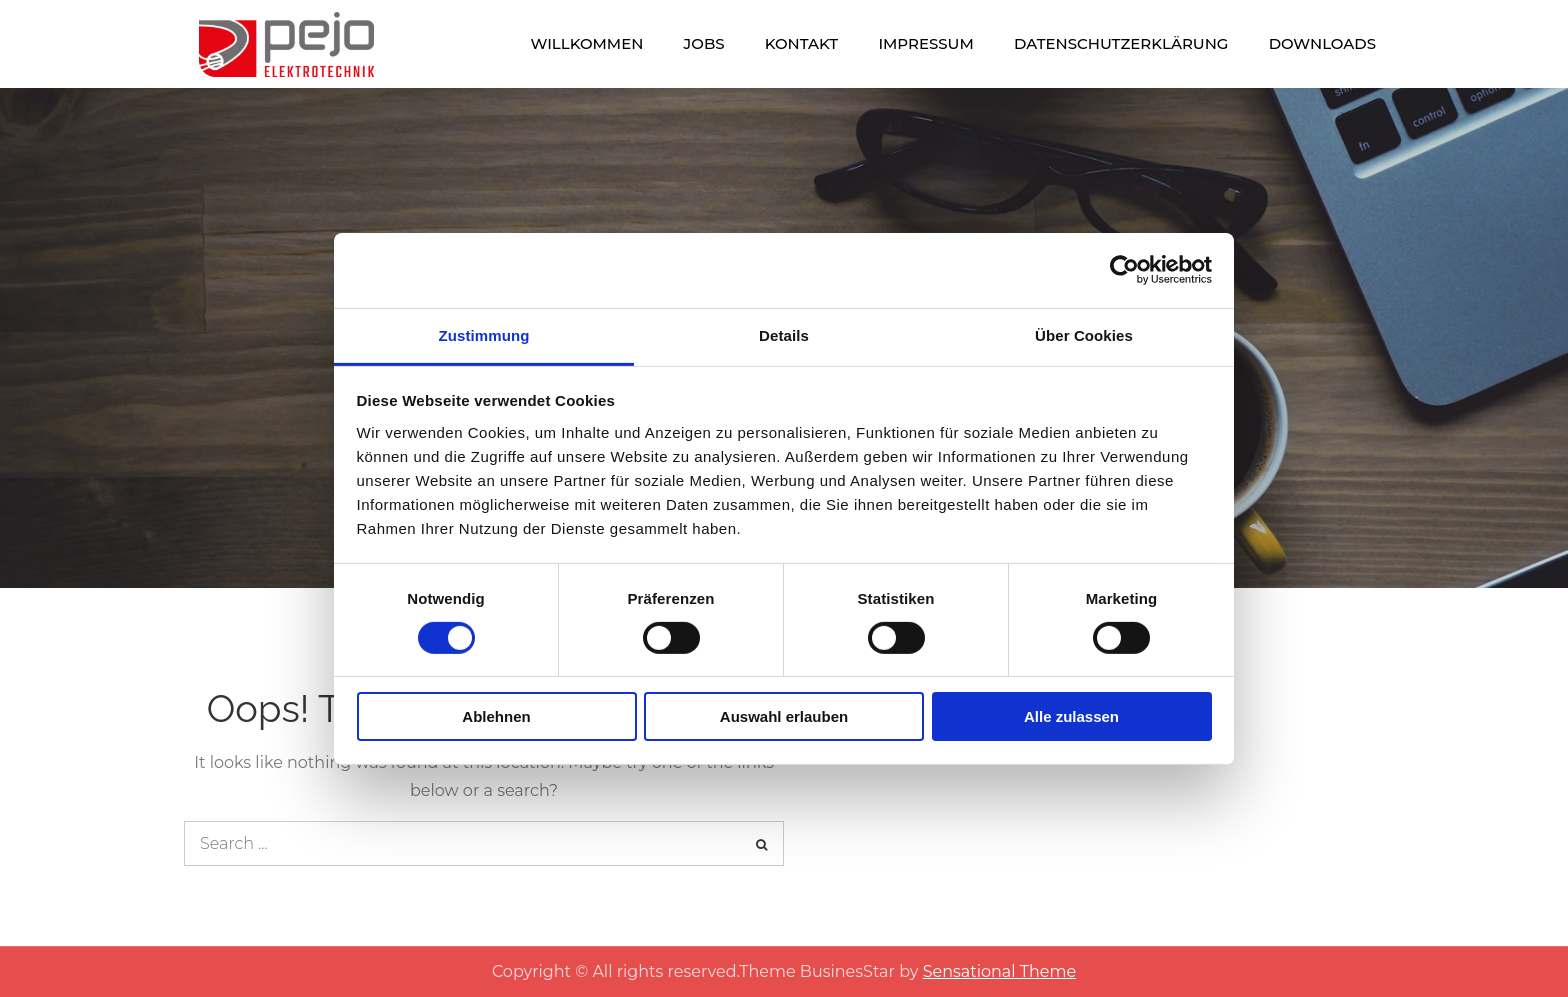 The width and height of the screenshot is (1568, 997). Describe the element at coordinates (1071, 716) in the screenshot. I see `Alle zulassen` at that location.